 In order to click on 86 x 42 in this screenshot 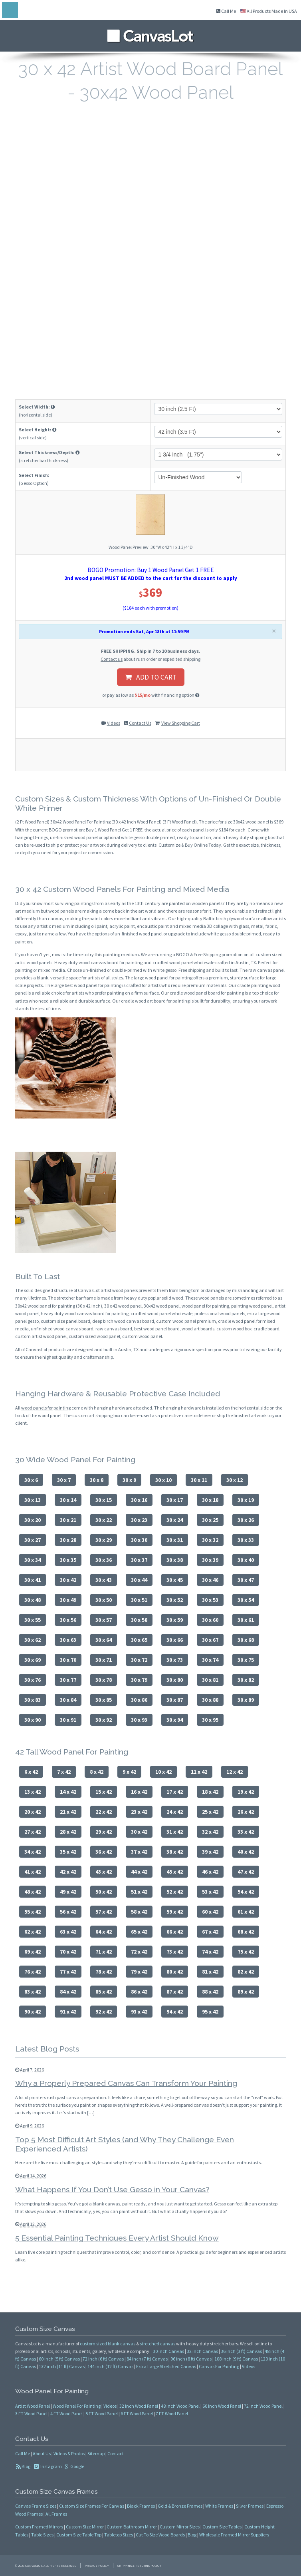, I will do `click(139, 1991)`.